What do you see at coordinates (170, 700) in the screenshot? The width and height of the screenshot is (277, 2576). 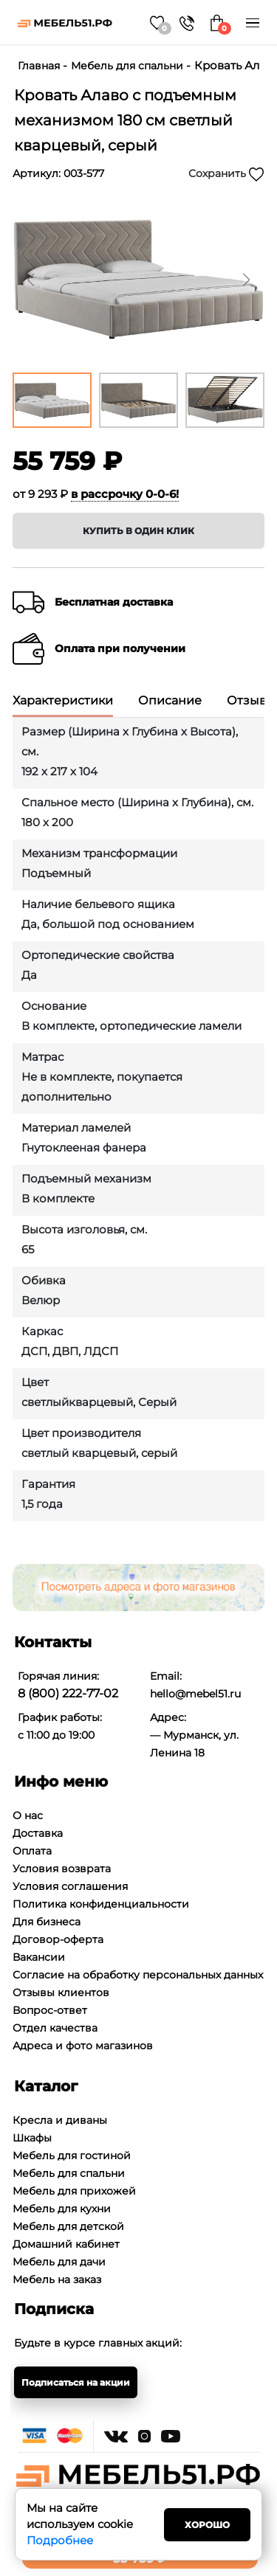 I see `Описание [tab]` at bounding box center [170, 700].